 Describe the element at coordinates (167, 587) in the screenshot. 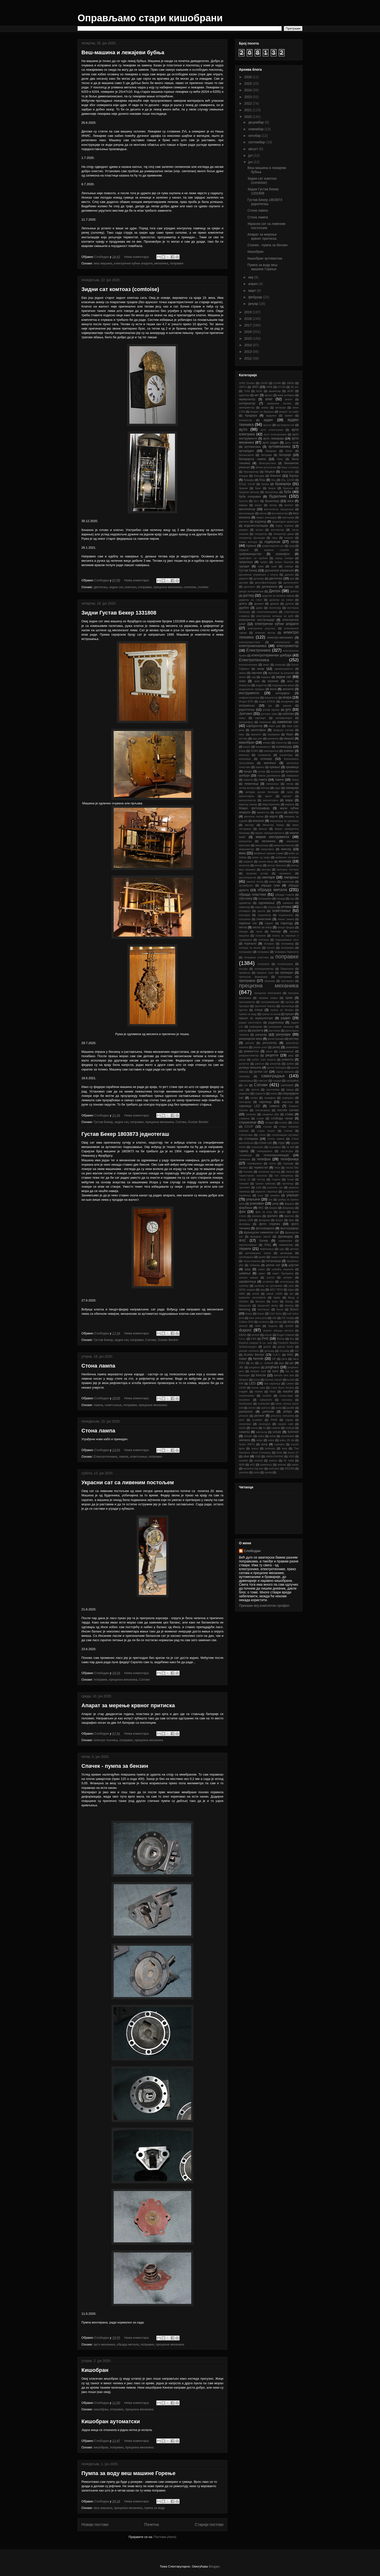

I see `прецизна механика` at that location.